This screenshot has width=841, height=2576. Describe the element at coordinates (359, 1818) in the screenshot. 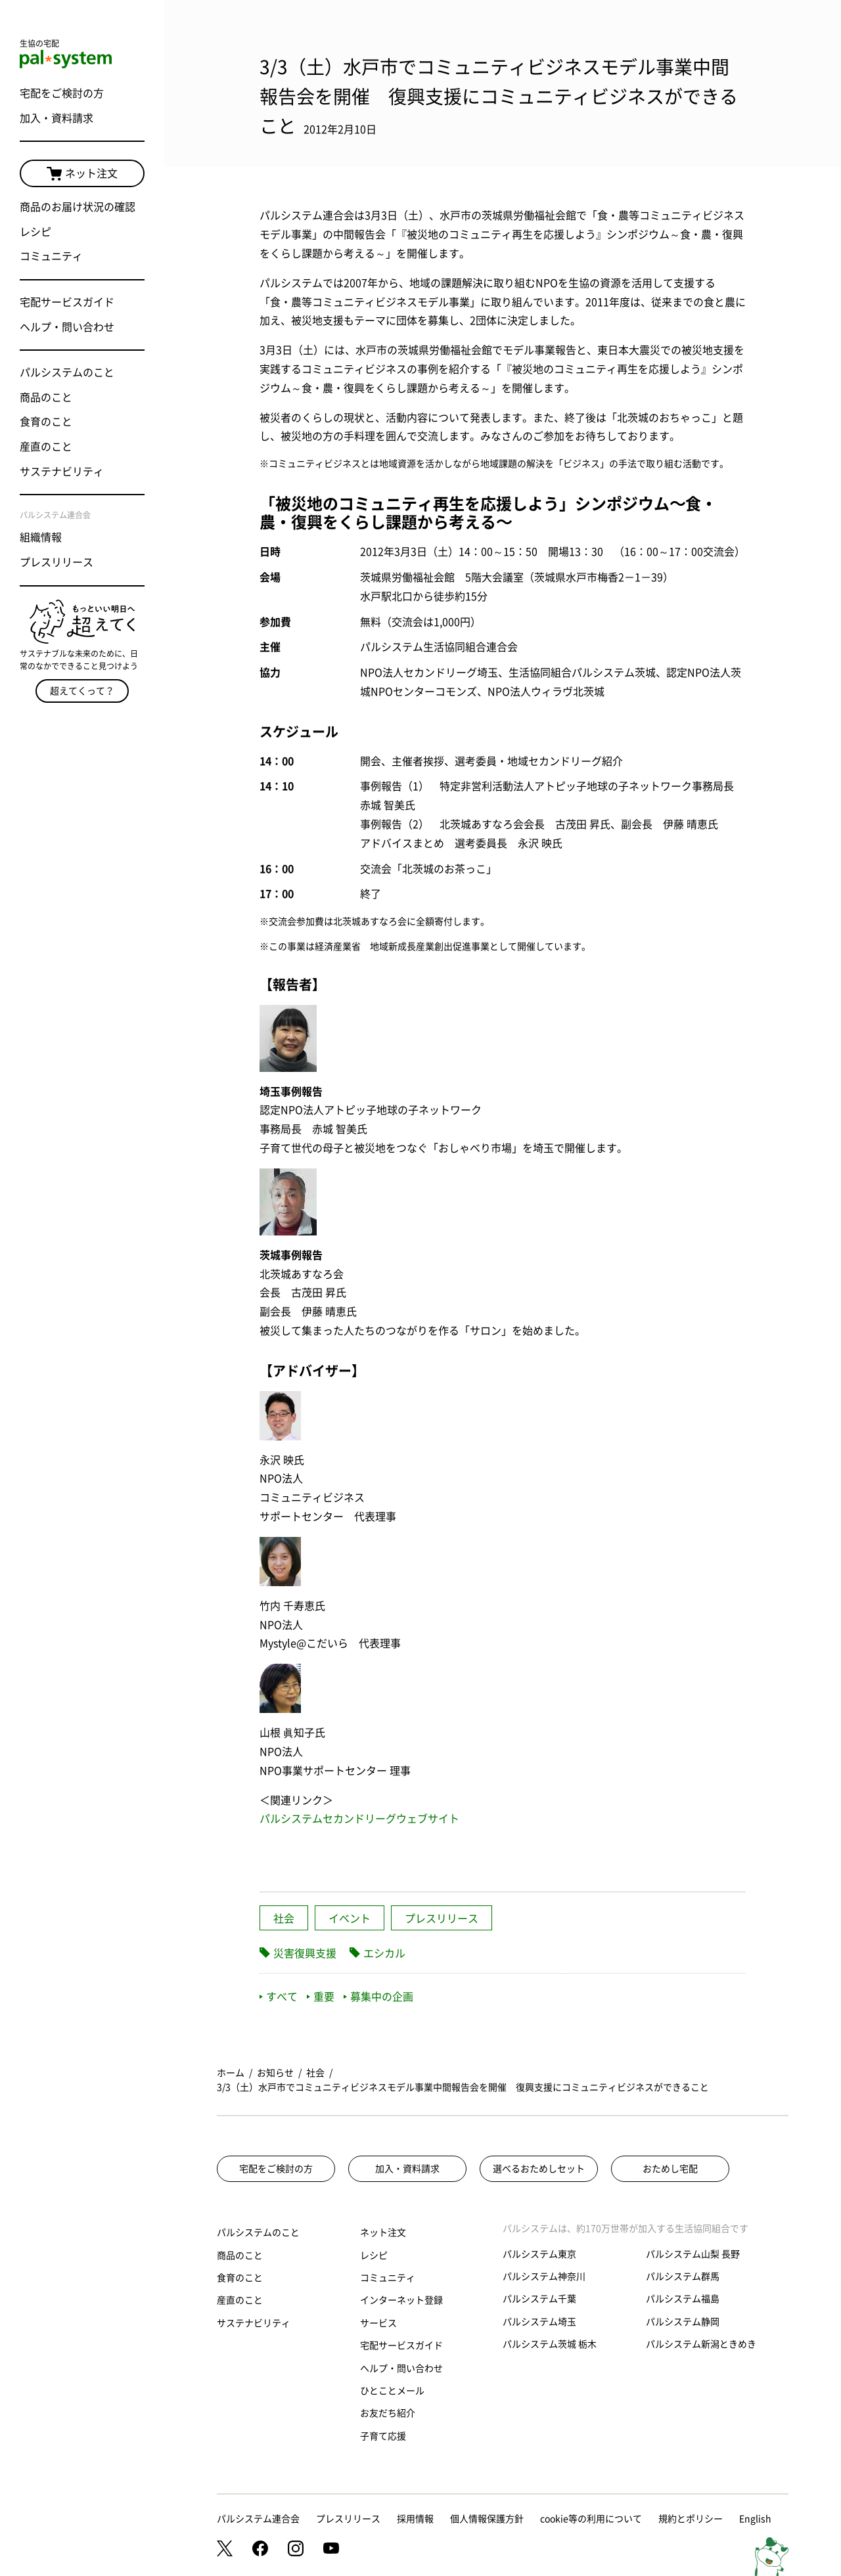

I see `パルシステムセカンドリーグウェブサイト` at that location.